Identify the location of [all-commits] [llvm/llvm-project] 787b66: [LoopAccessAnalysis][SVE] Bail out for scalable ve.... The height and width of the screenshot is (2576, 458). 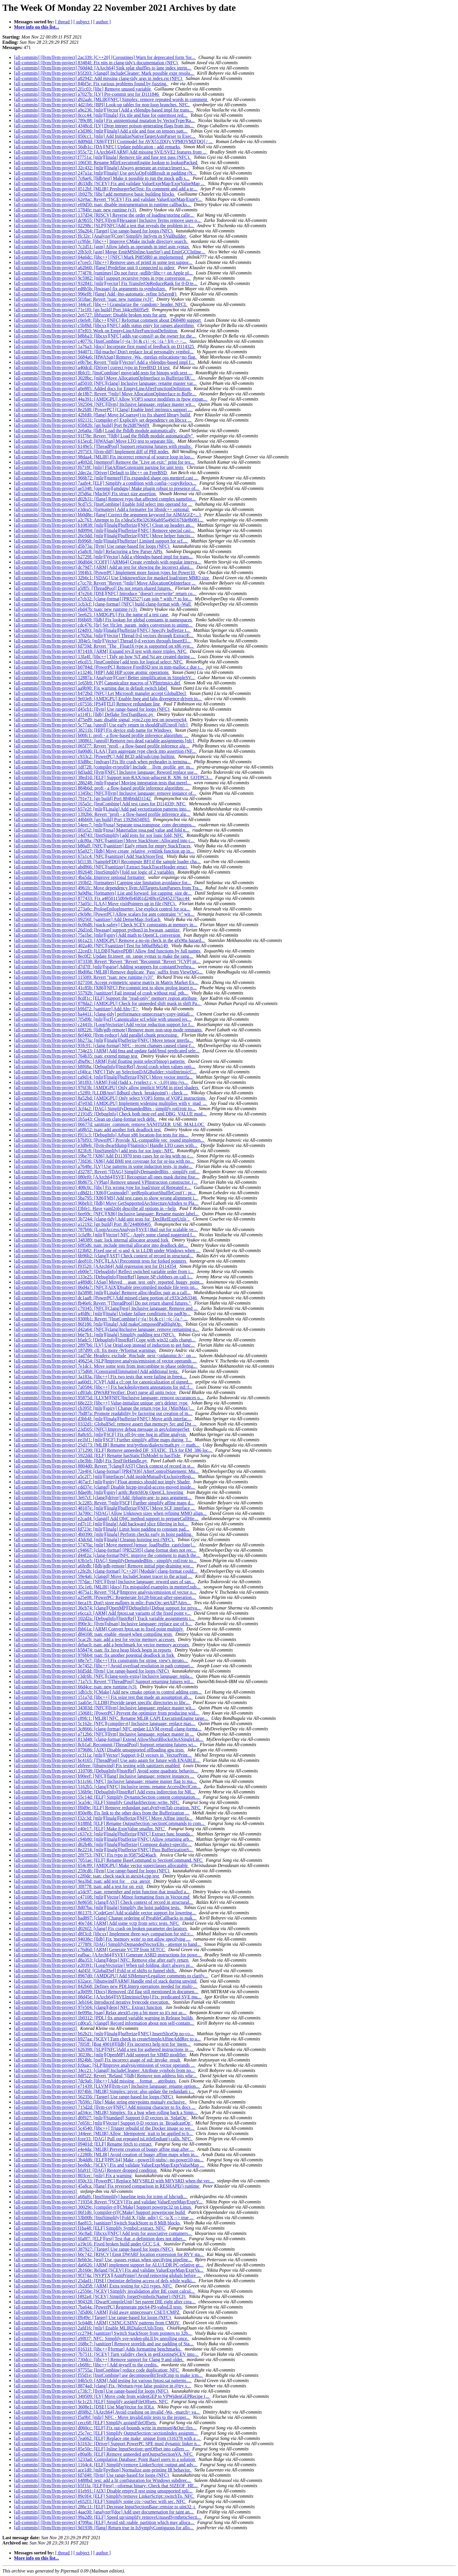
(106, 1229).